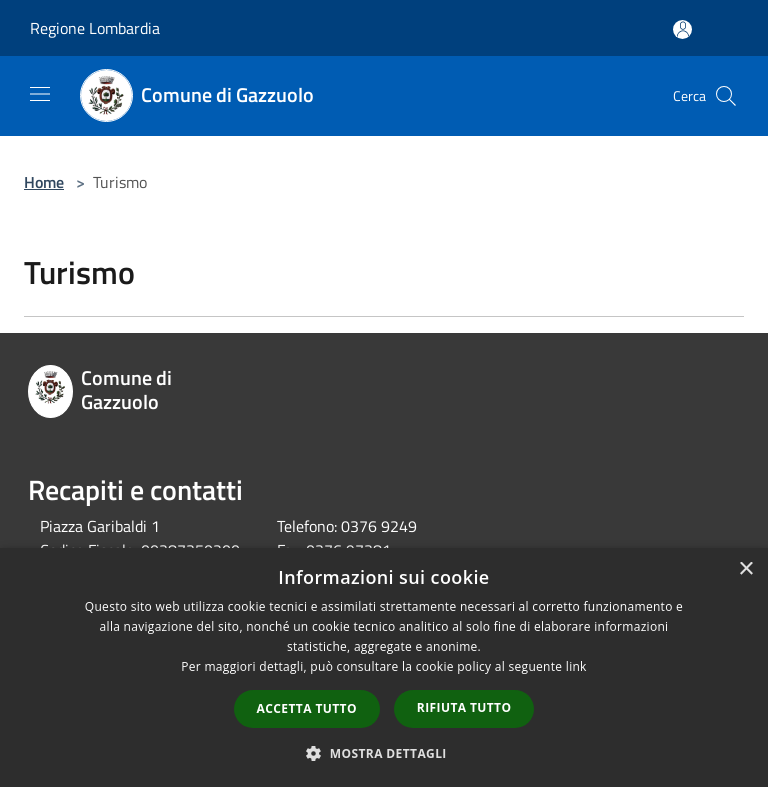 The height and width of the screenshot is (787, 768). I want to click on Accetta tutto [button], so click(307, 708).